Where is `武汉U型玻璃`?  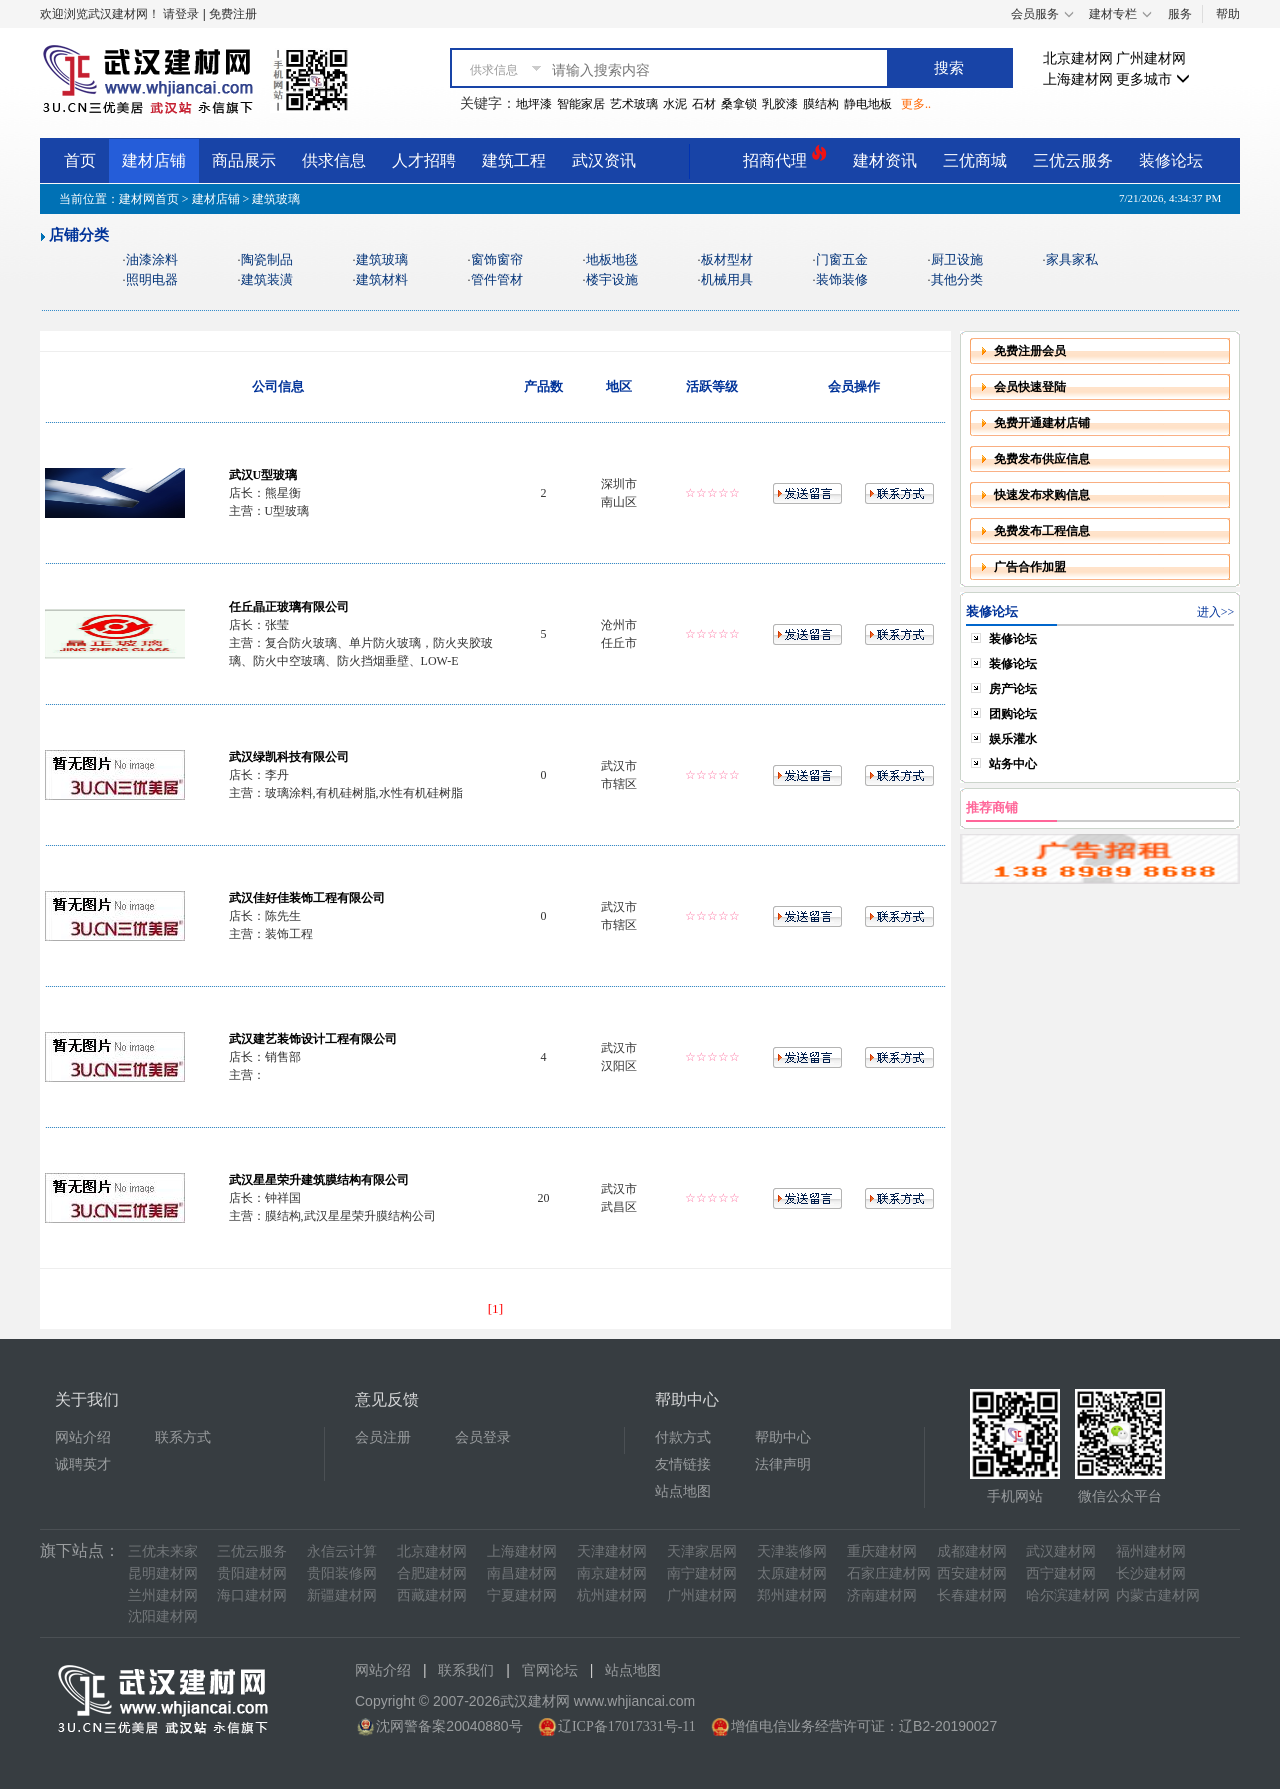
武汉U型玻璃 is located at coordinates (263, 475).